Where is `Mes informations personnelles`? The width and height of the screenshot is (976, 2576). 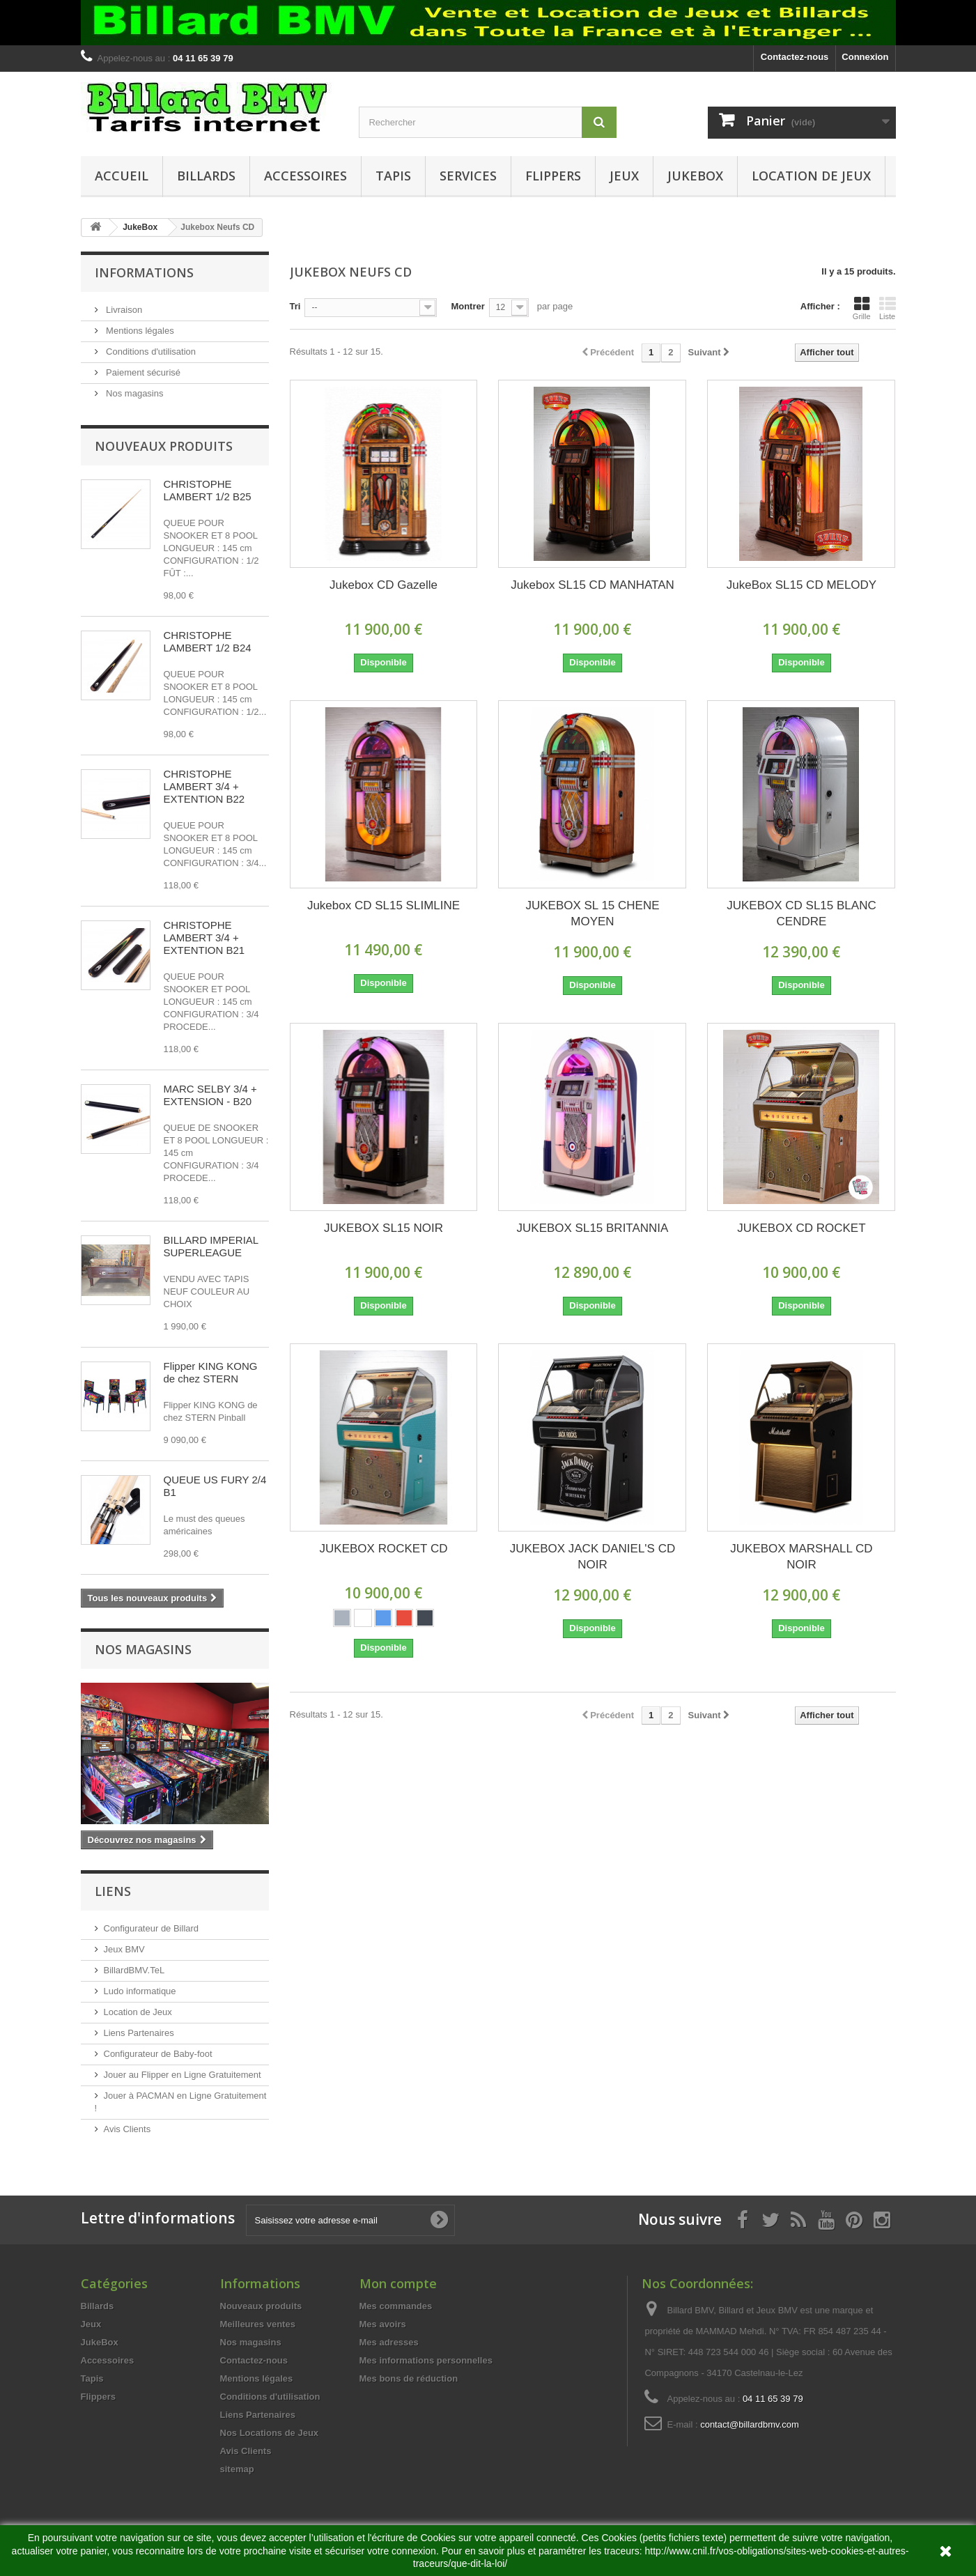 Mes informations personnelles is located at coordinates (426, 2360).